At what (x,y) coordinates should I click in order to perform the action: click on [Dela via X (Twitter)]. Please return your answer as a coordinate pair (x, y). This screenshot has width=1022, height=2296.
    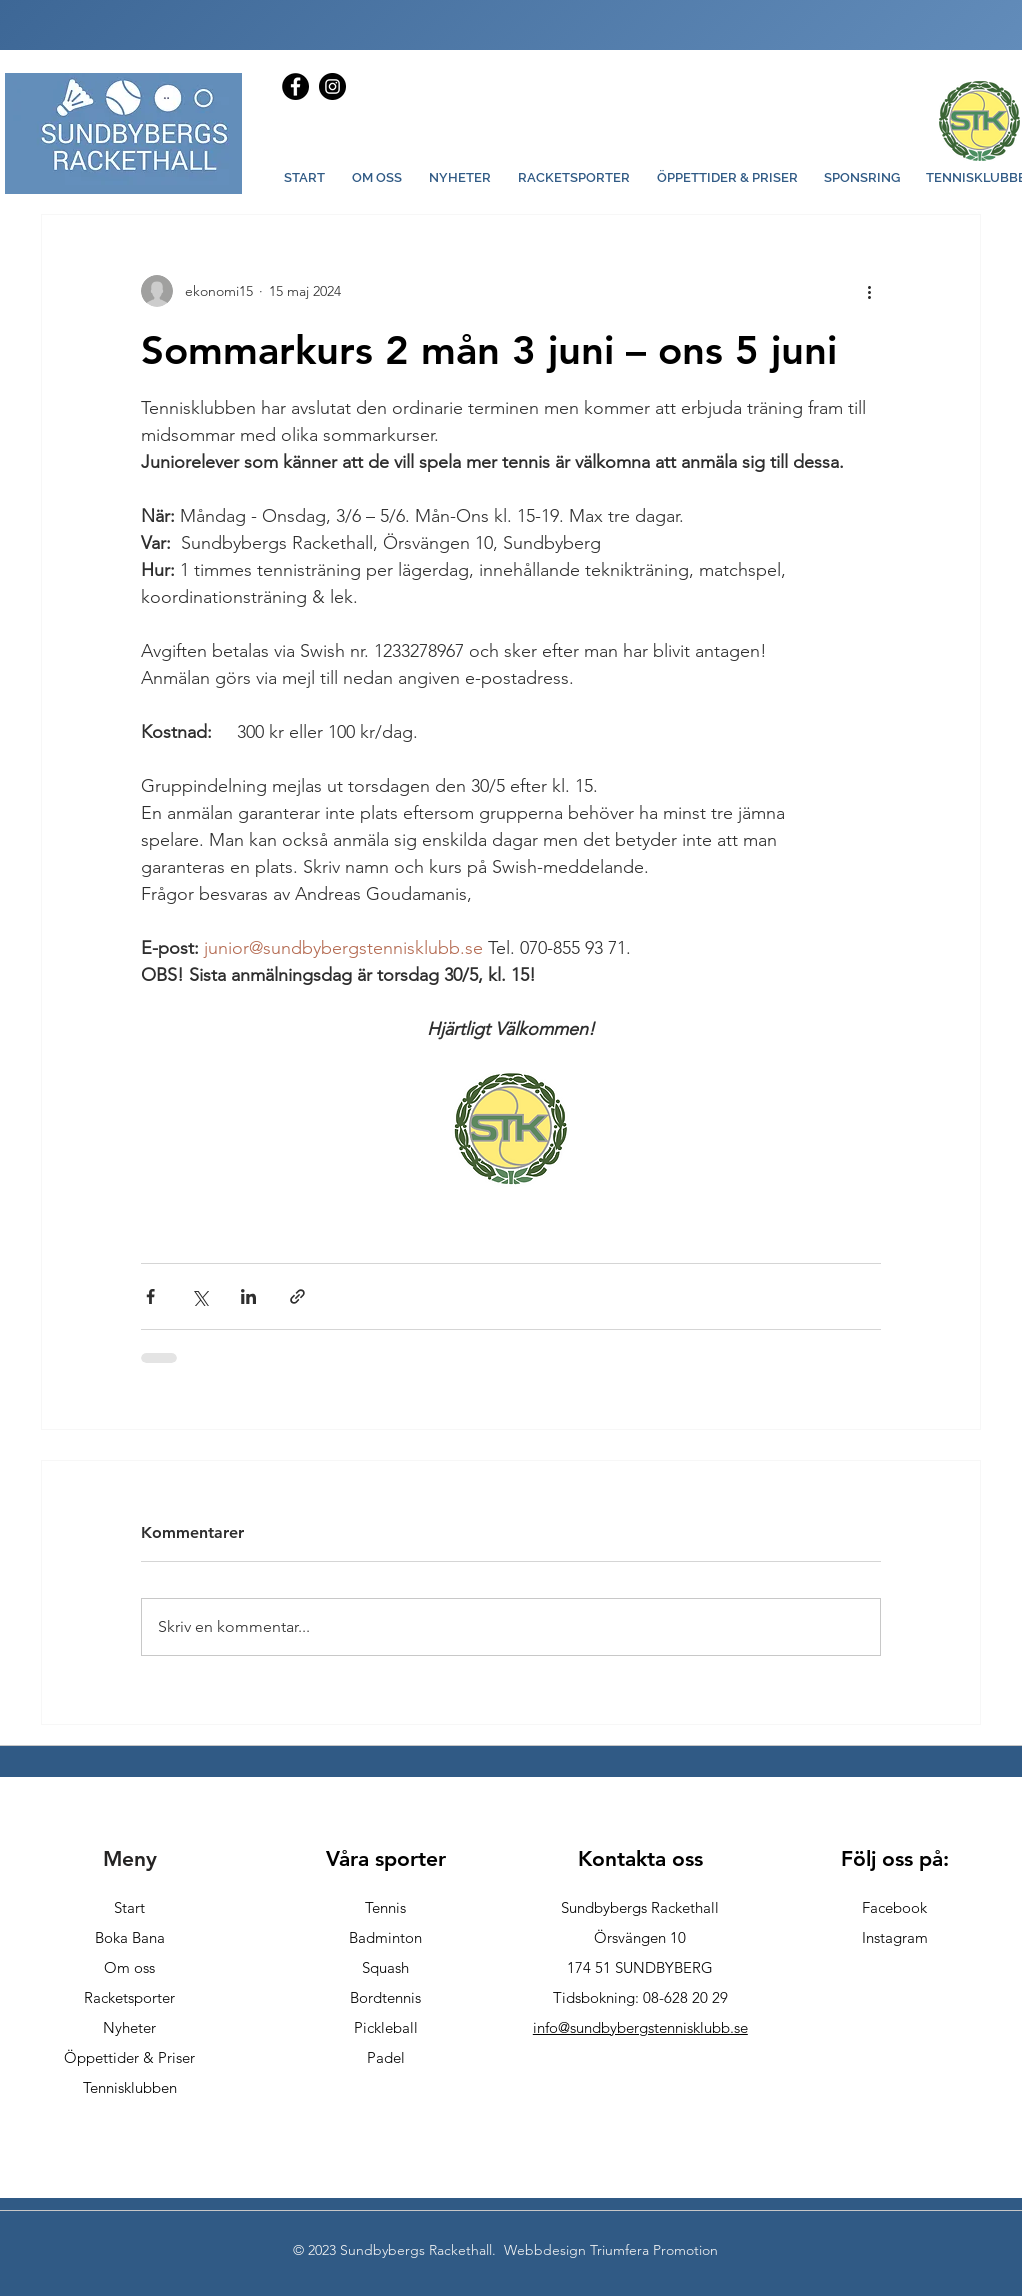
    Looking at the image, I should click on (199, 1296).